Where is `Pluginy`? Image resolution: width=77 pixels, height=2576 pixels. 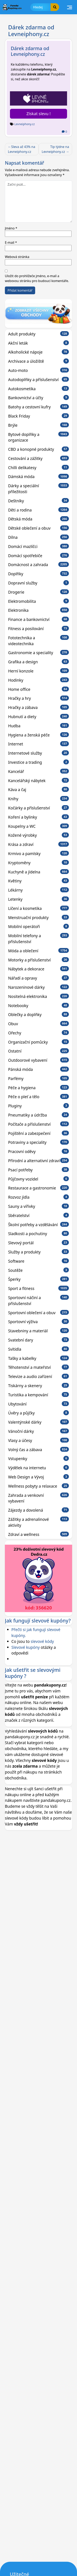 Pluginy is located at coordinates (38, 1106).